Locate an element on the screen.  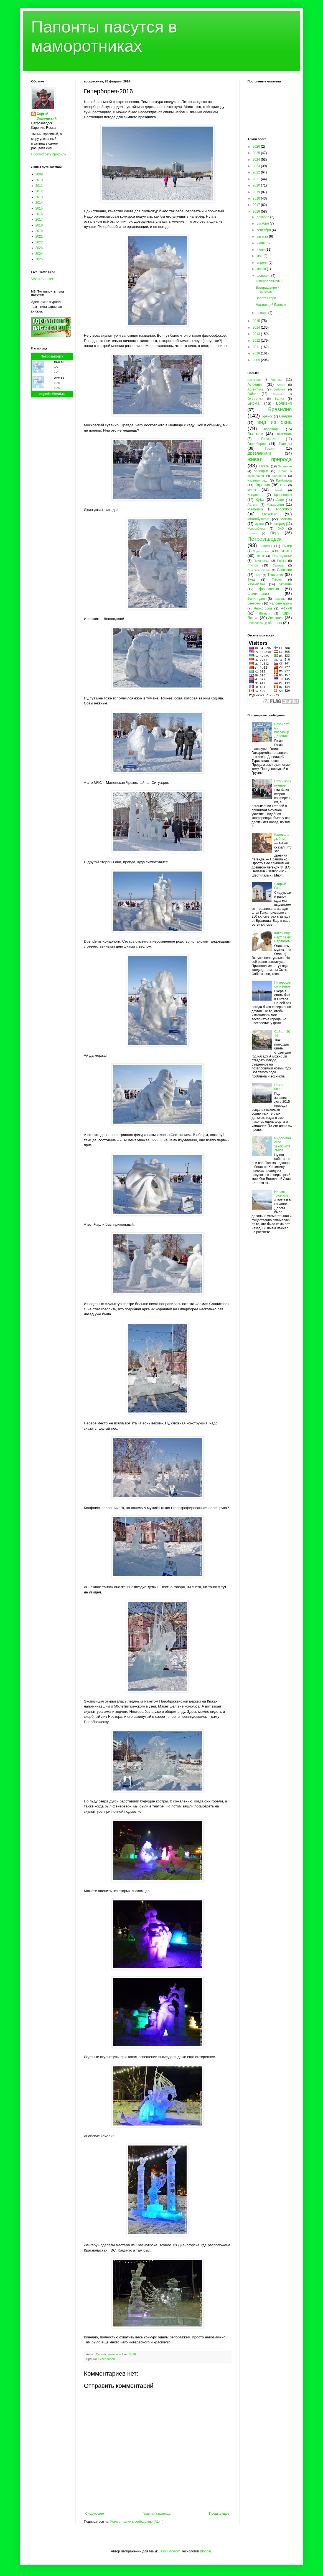
пони is located at coordinates (260, 556).